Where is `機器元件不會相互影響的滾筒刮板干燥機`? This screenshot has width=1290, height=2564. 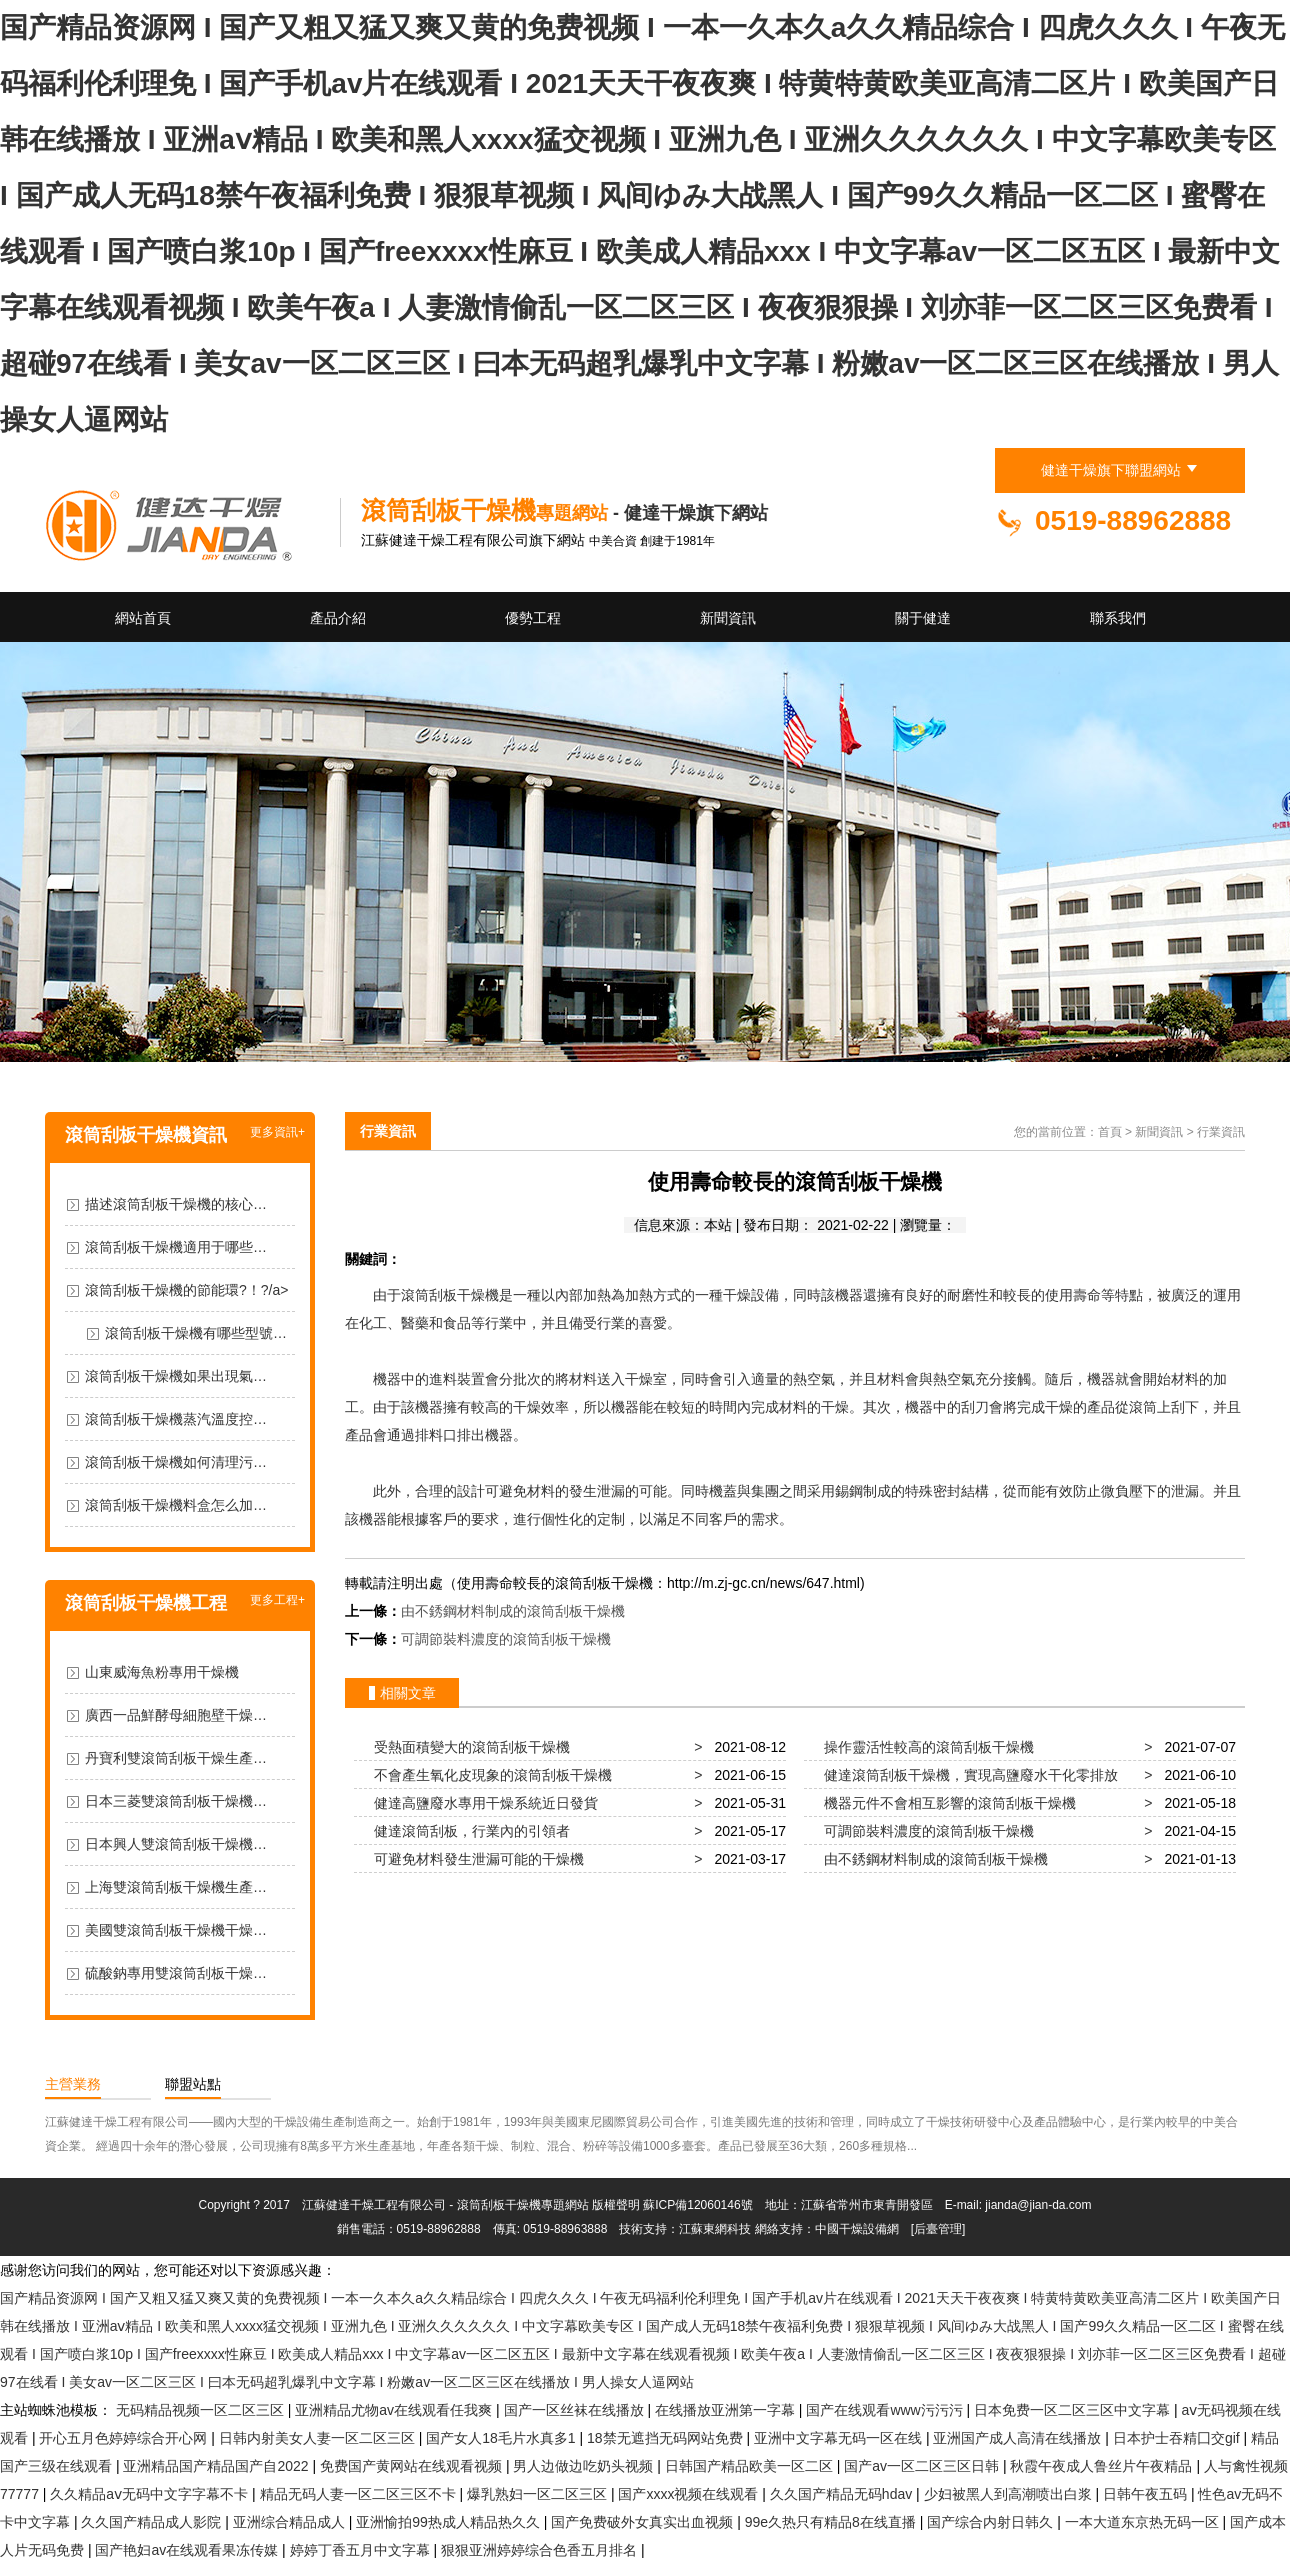 機器元件不會相互影響的滾筒刮板干燥機 is located at coordinates (946, 1803).